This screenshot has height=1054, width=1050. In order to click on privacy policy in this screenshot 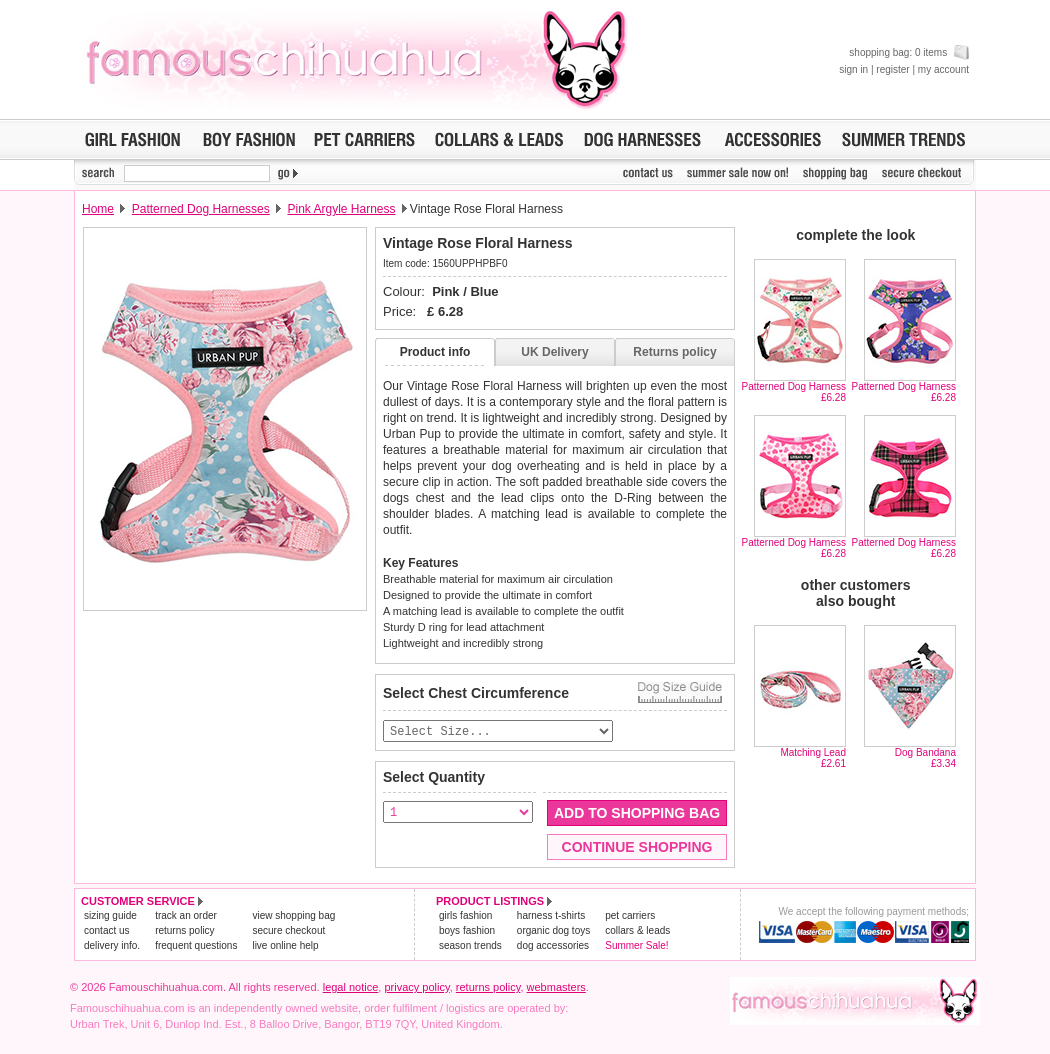, I will do `click(416, 988)`.